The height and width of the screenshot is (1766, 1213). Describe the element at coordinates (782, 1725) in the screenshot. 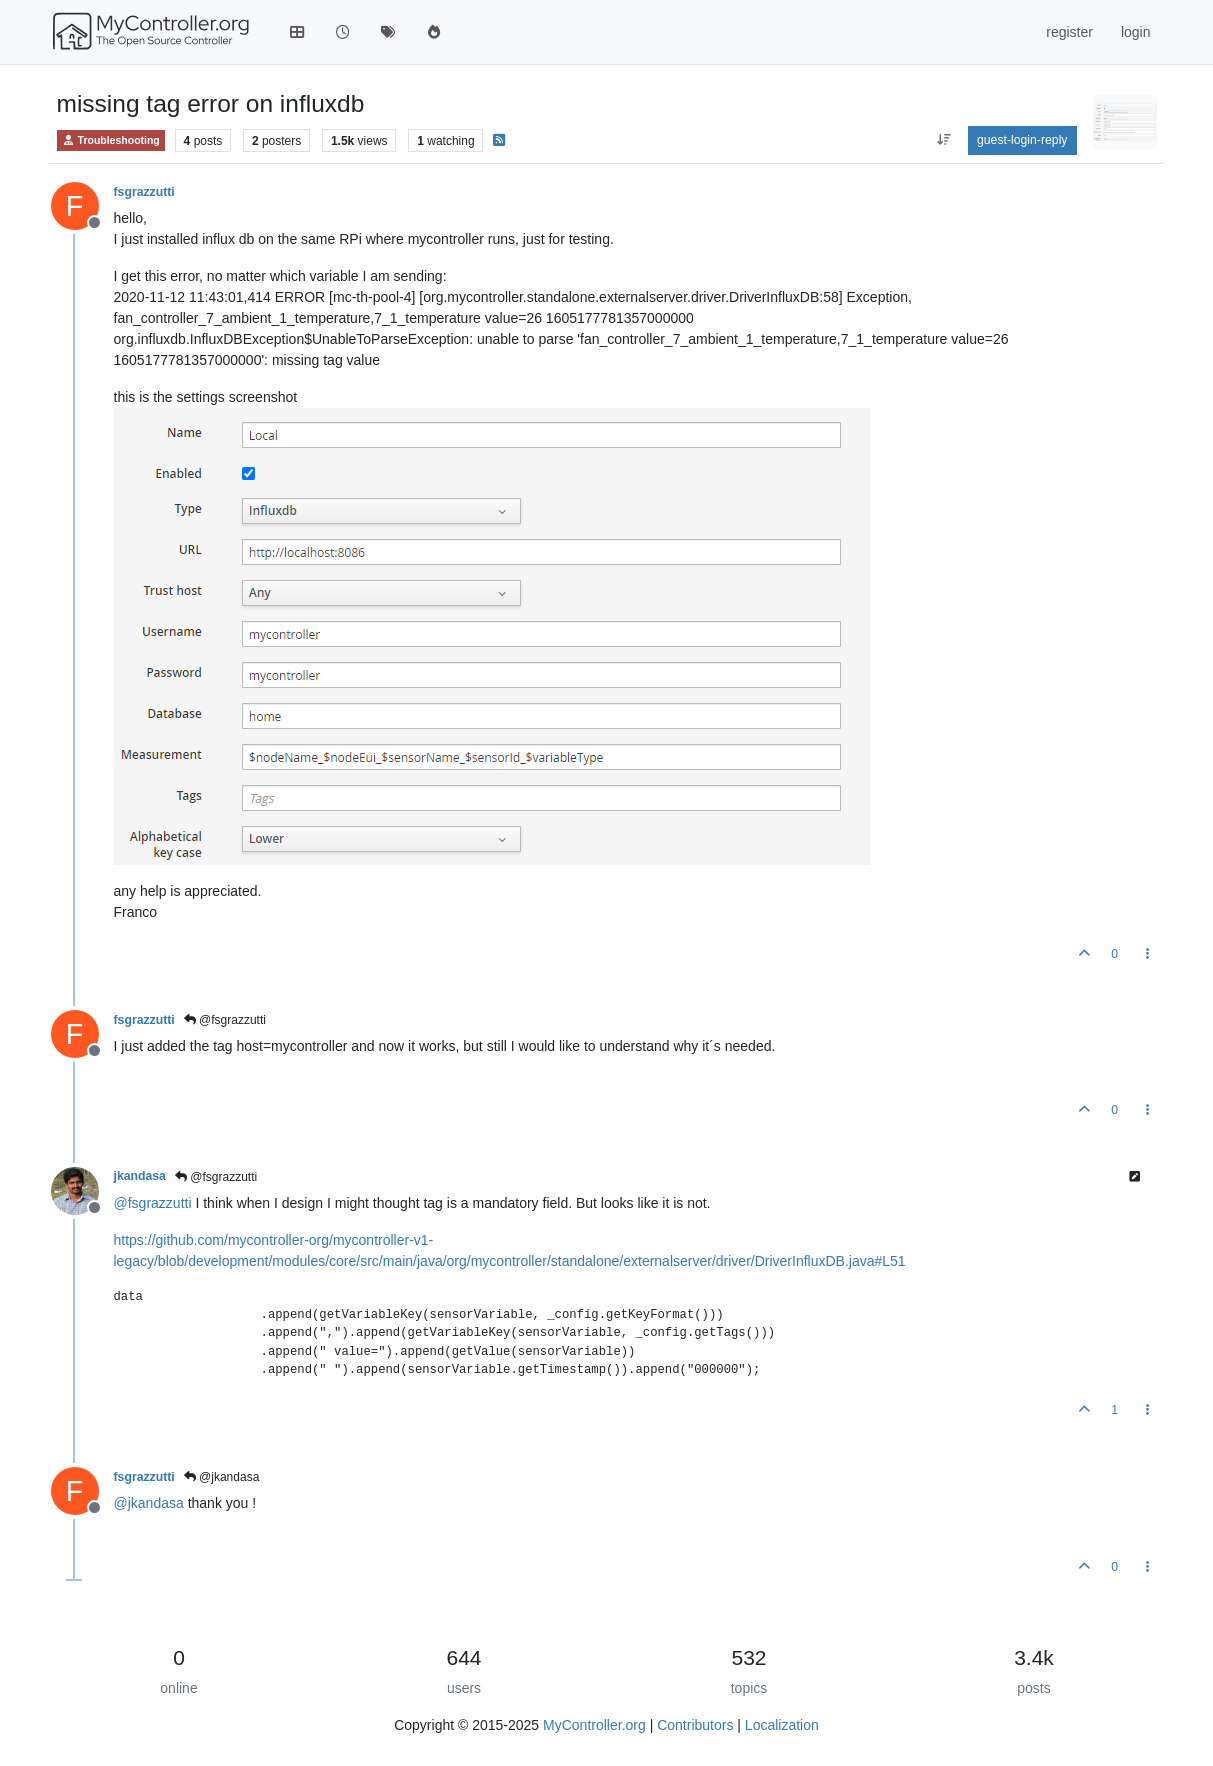

I see `Localization` at that location.